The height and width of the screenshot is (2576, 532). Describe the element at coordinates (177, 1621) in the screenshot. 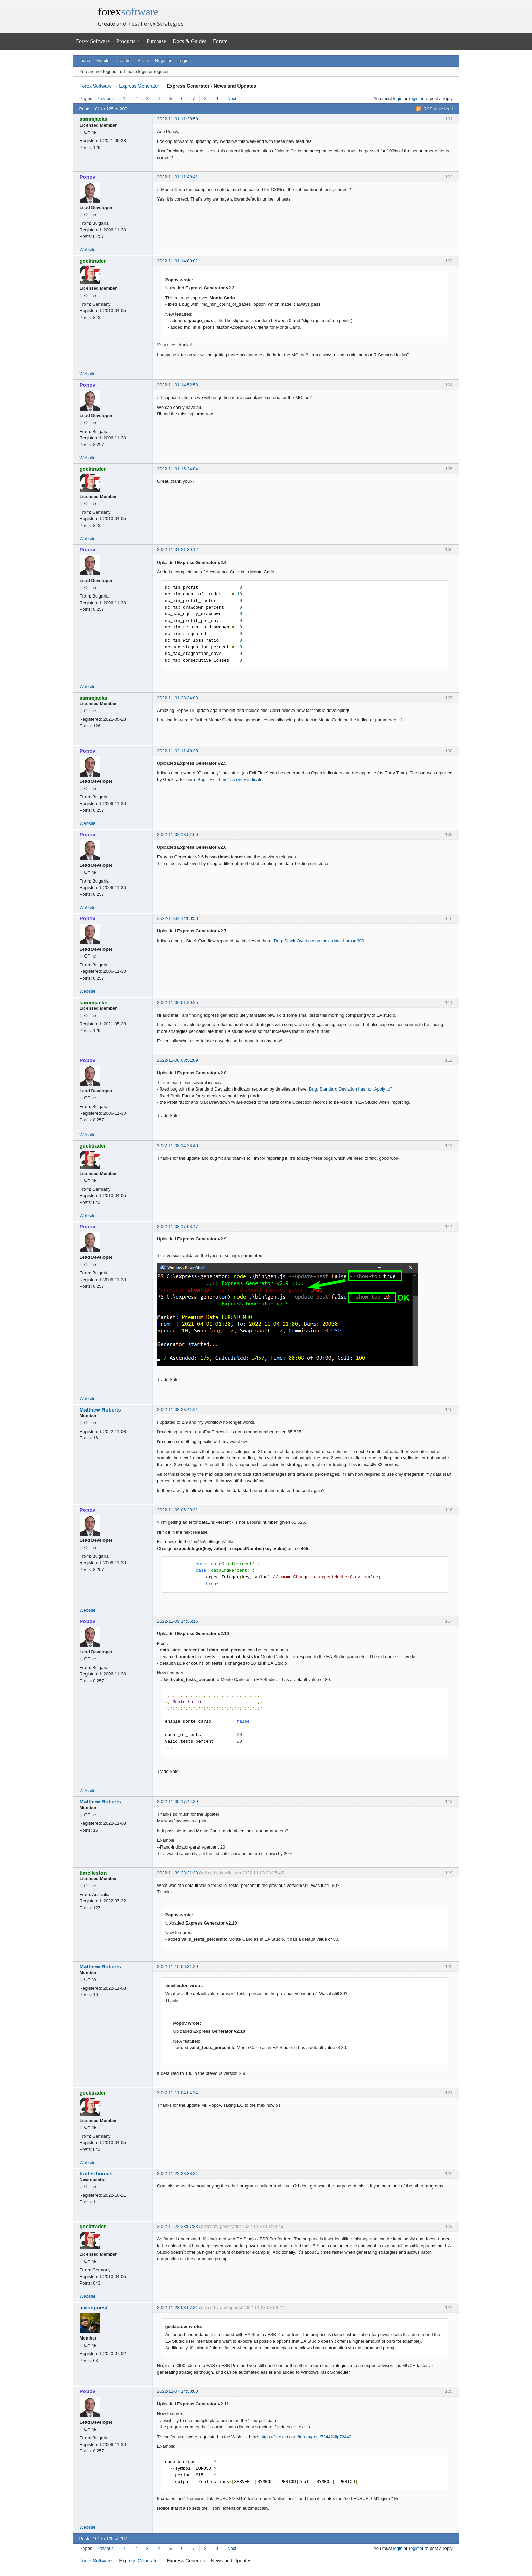

I see `2022-11-09 14:35:15` at that location.